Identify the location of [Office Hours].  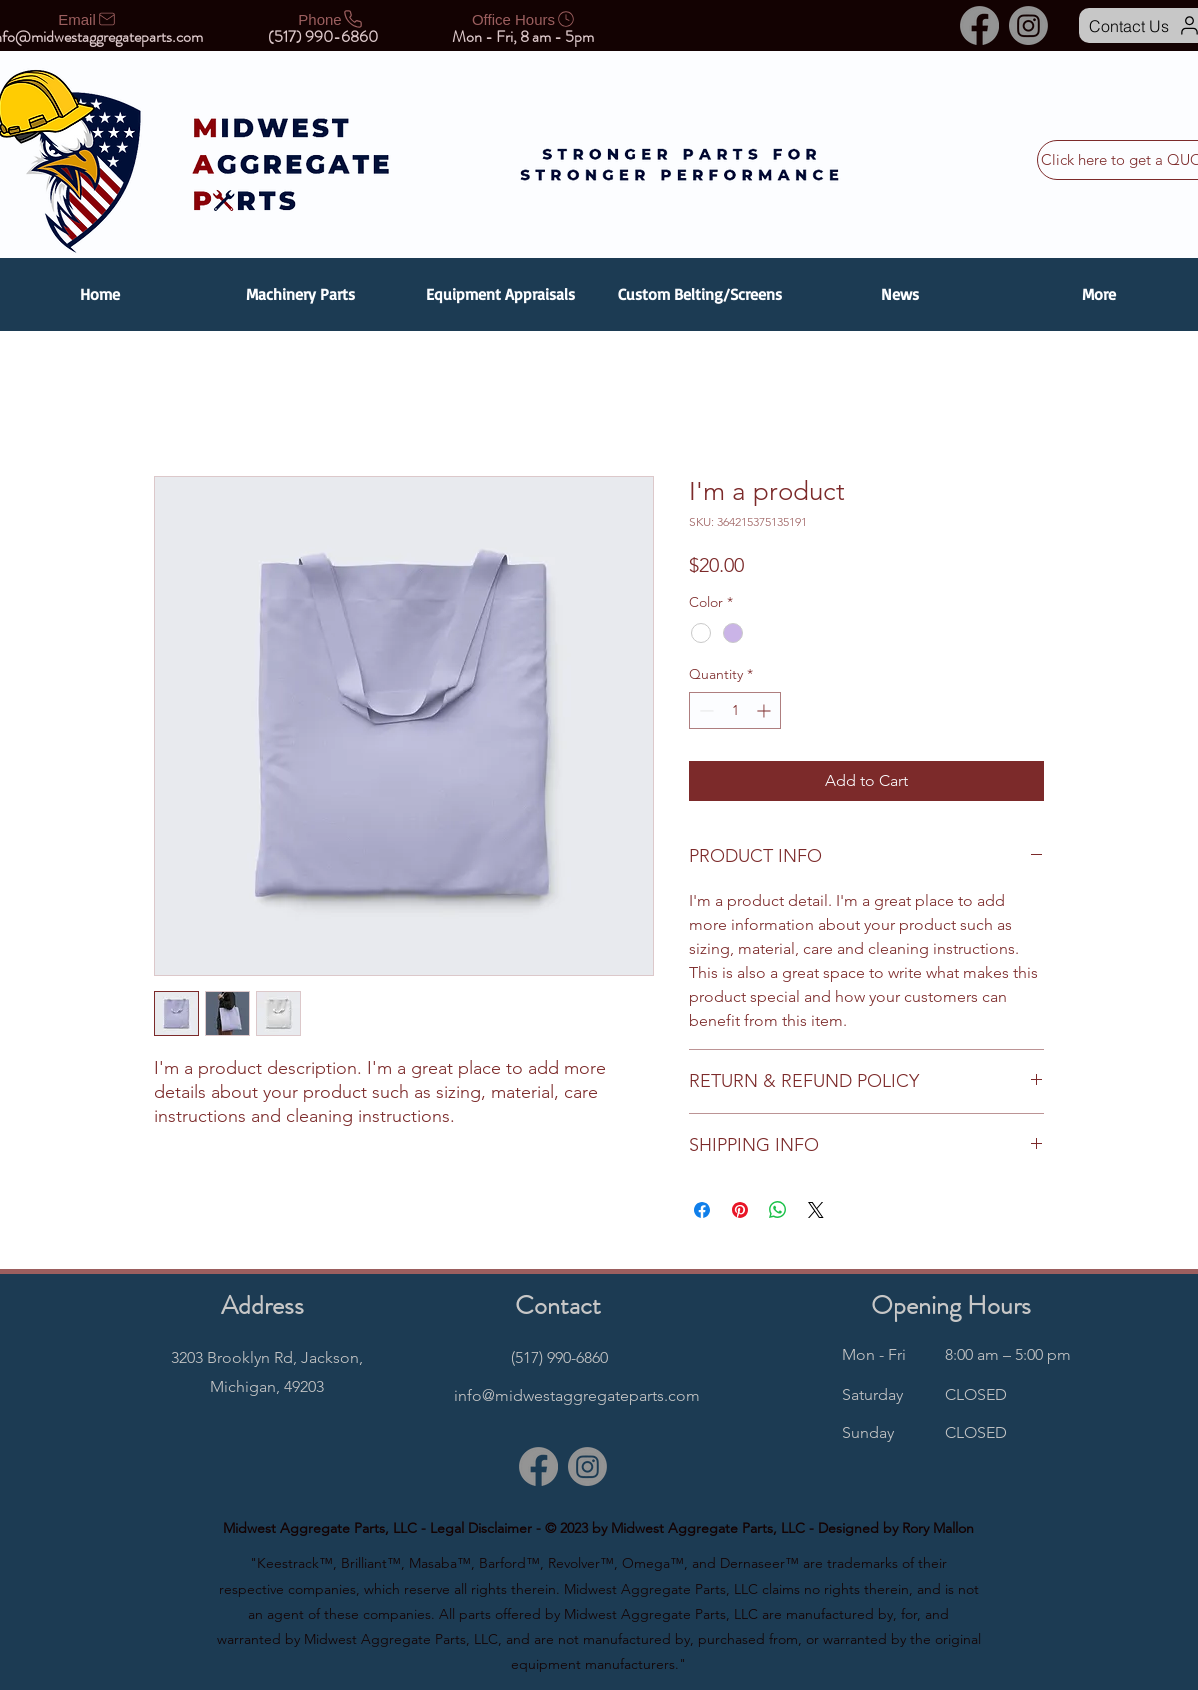
(524, 19).